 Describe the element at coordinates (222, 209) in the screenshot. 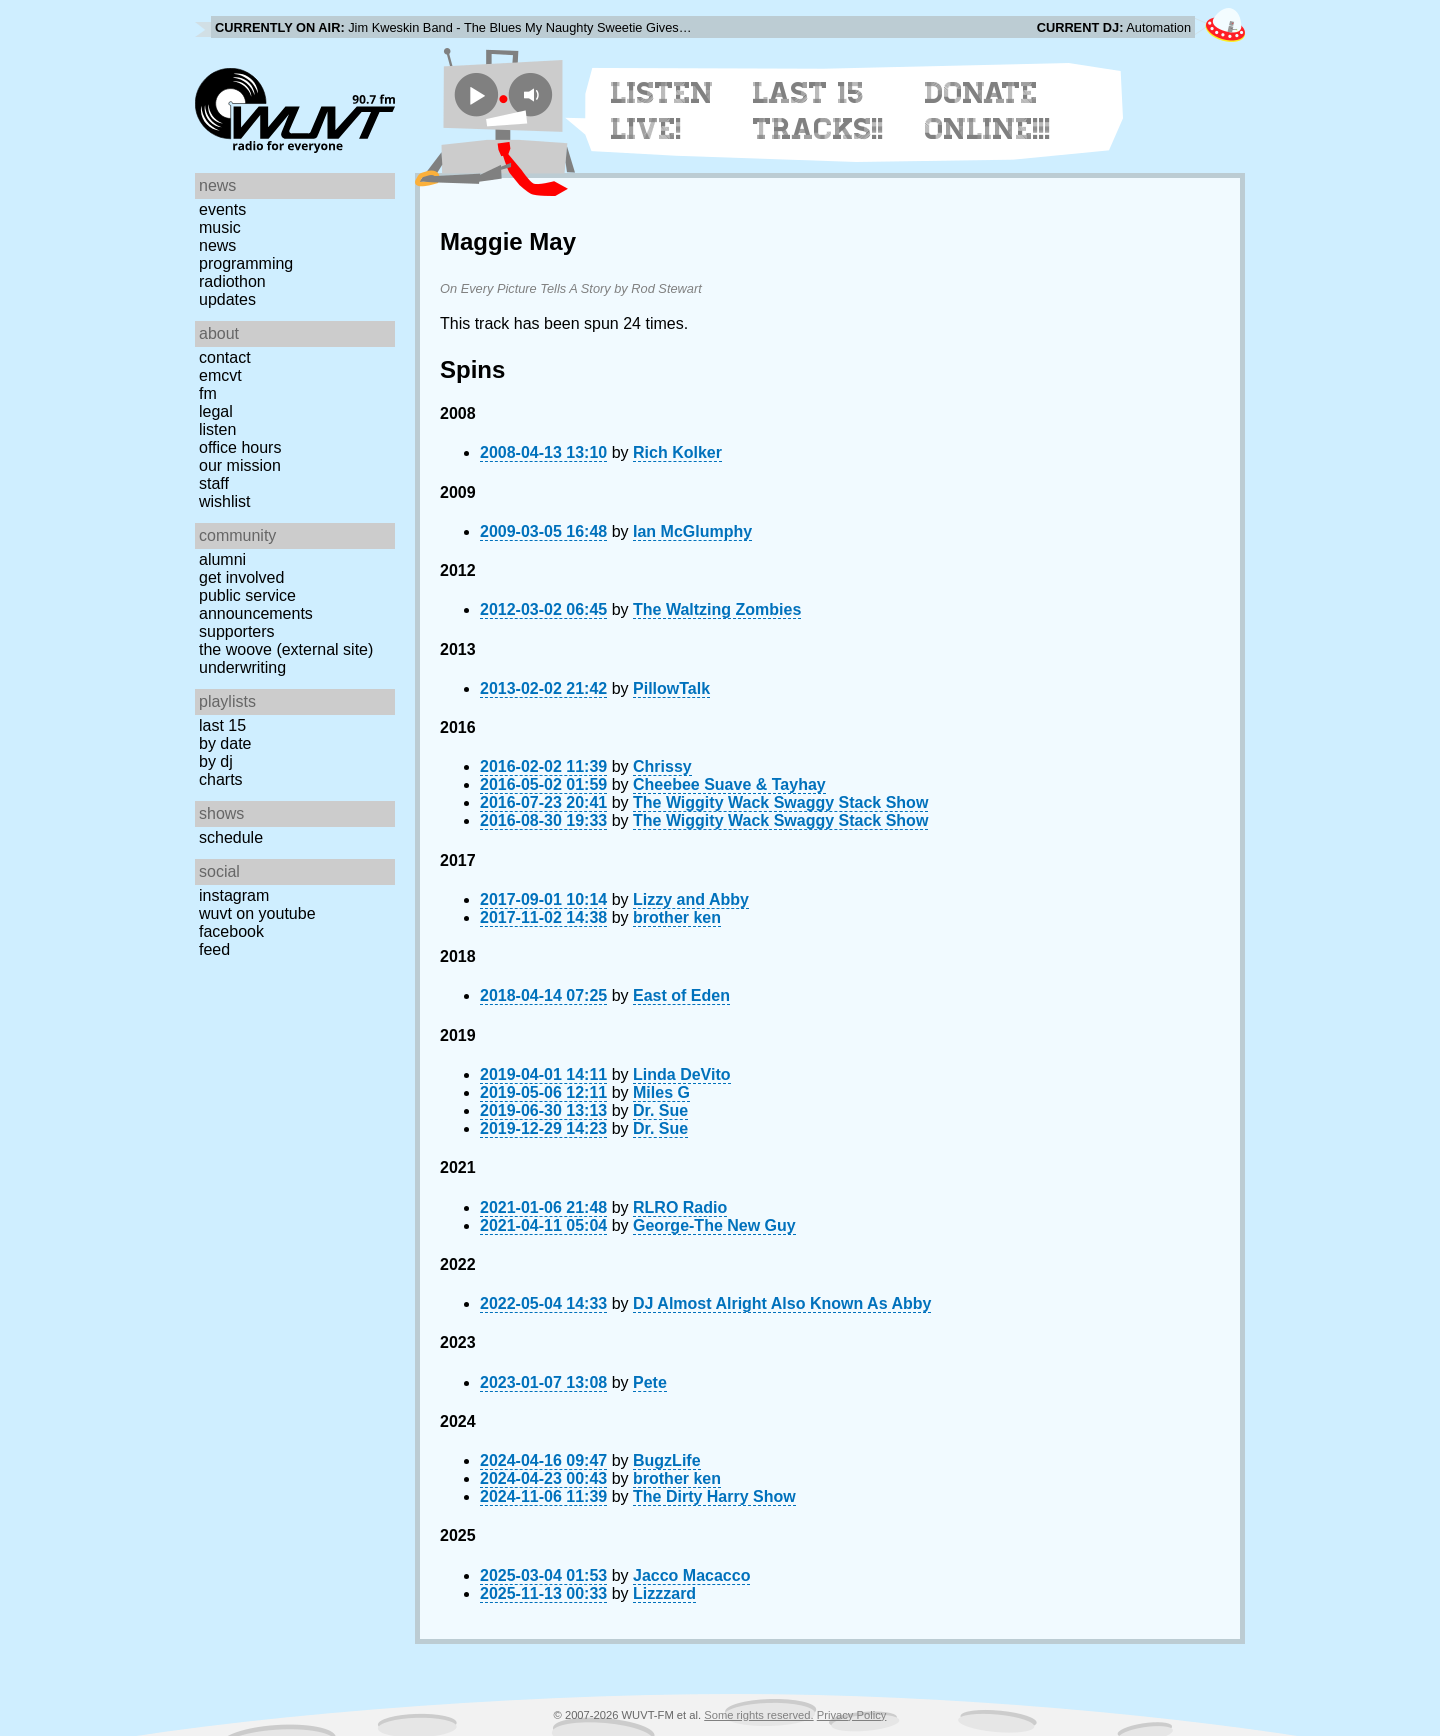

I see `Events` at that location.